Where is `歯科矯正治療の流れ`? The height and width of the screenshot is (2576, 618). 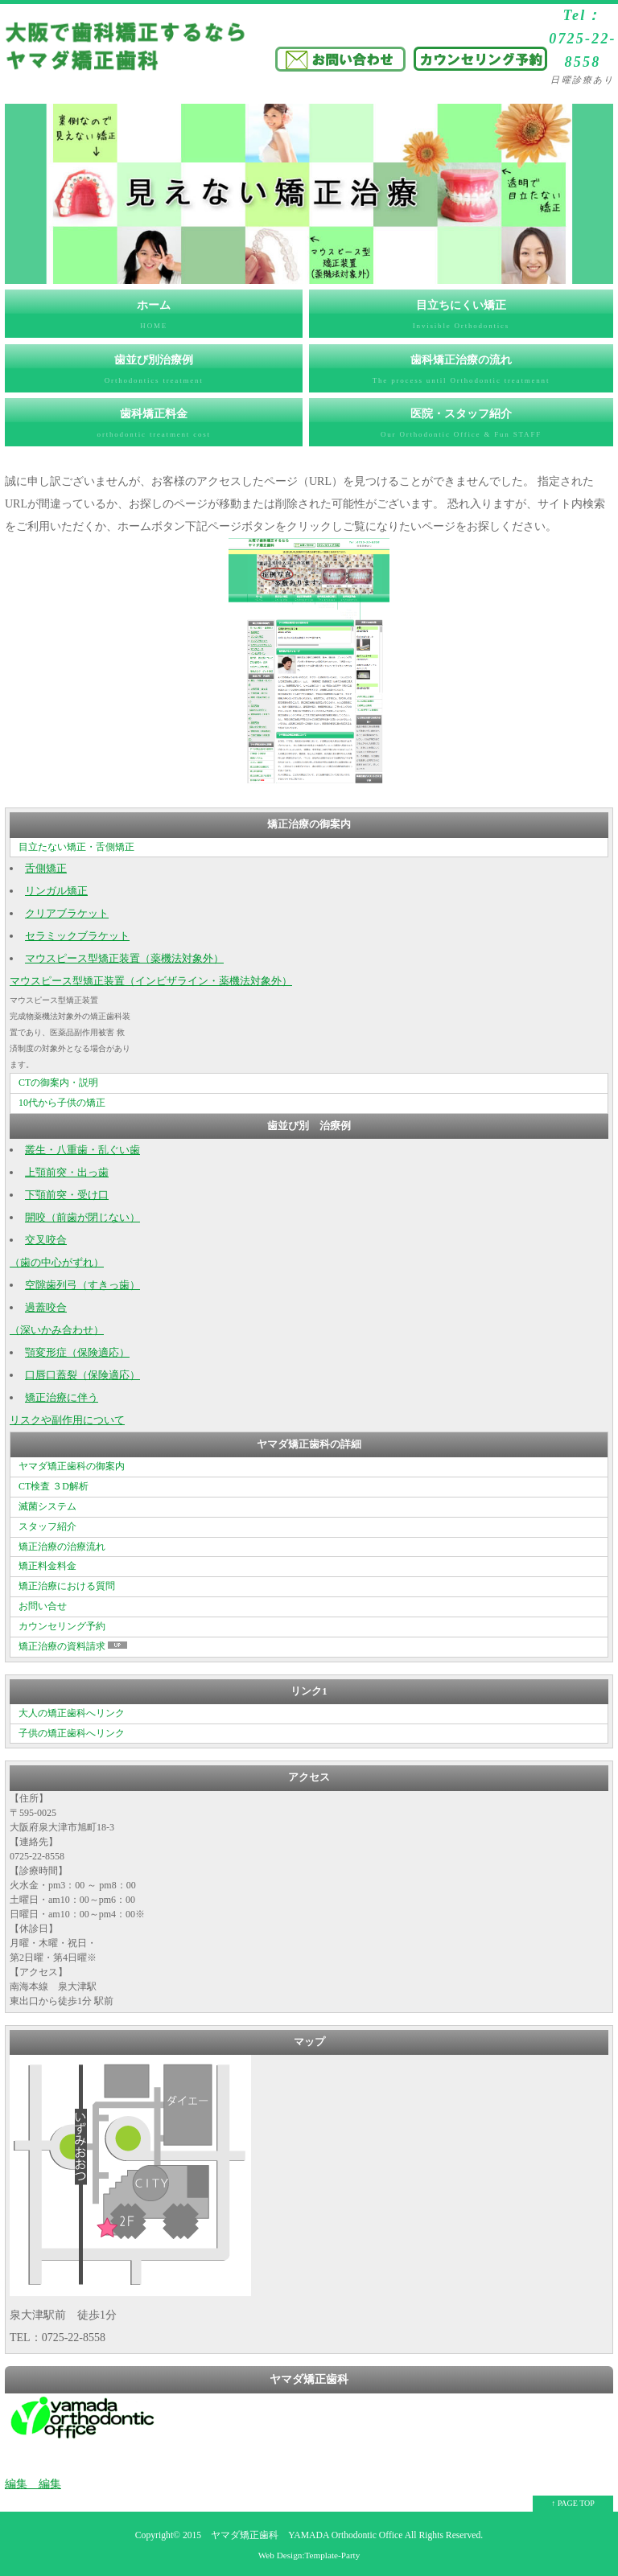
歯科矯正治療の流れ is located at coordinates (461, 373).